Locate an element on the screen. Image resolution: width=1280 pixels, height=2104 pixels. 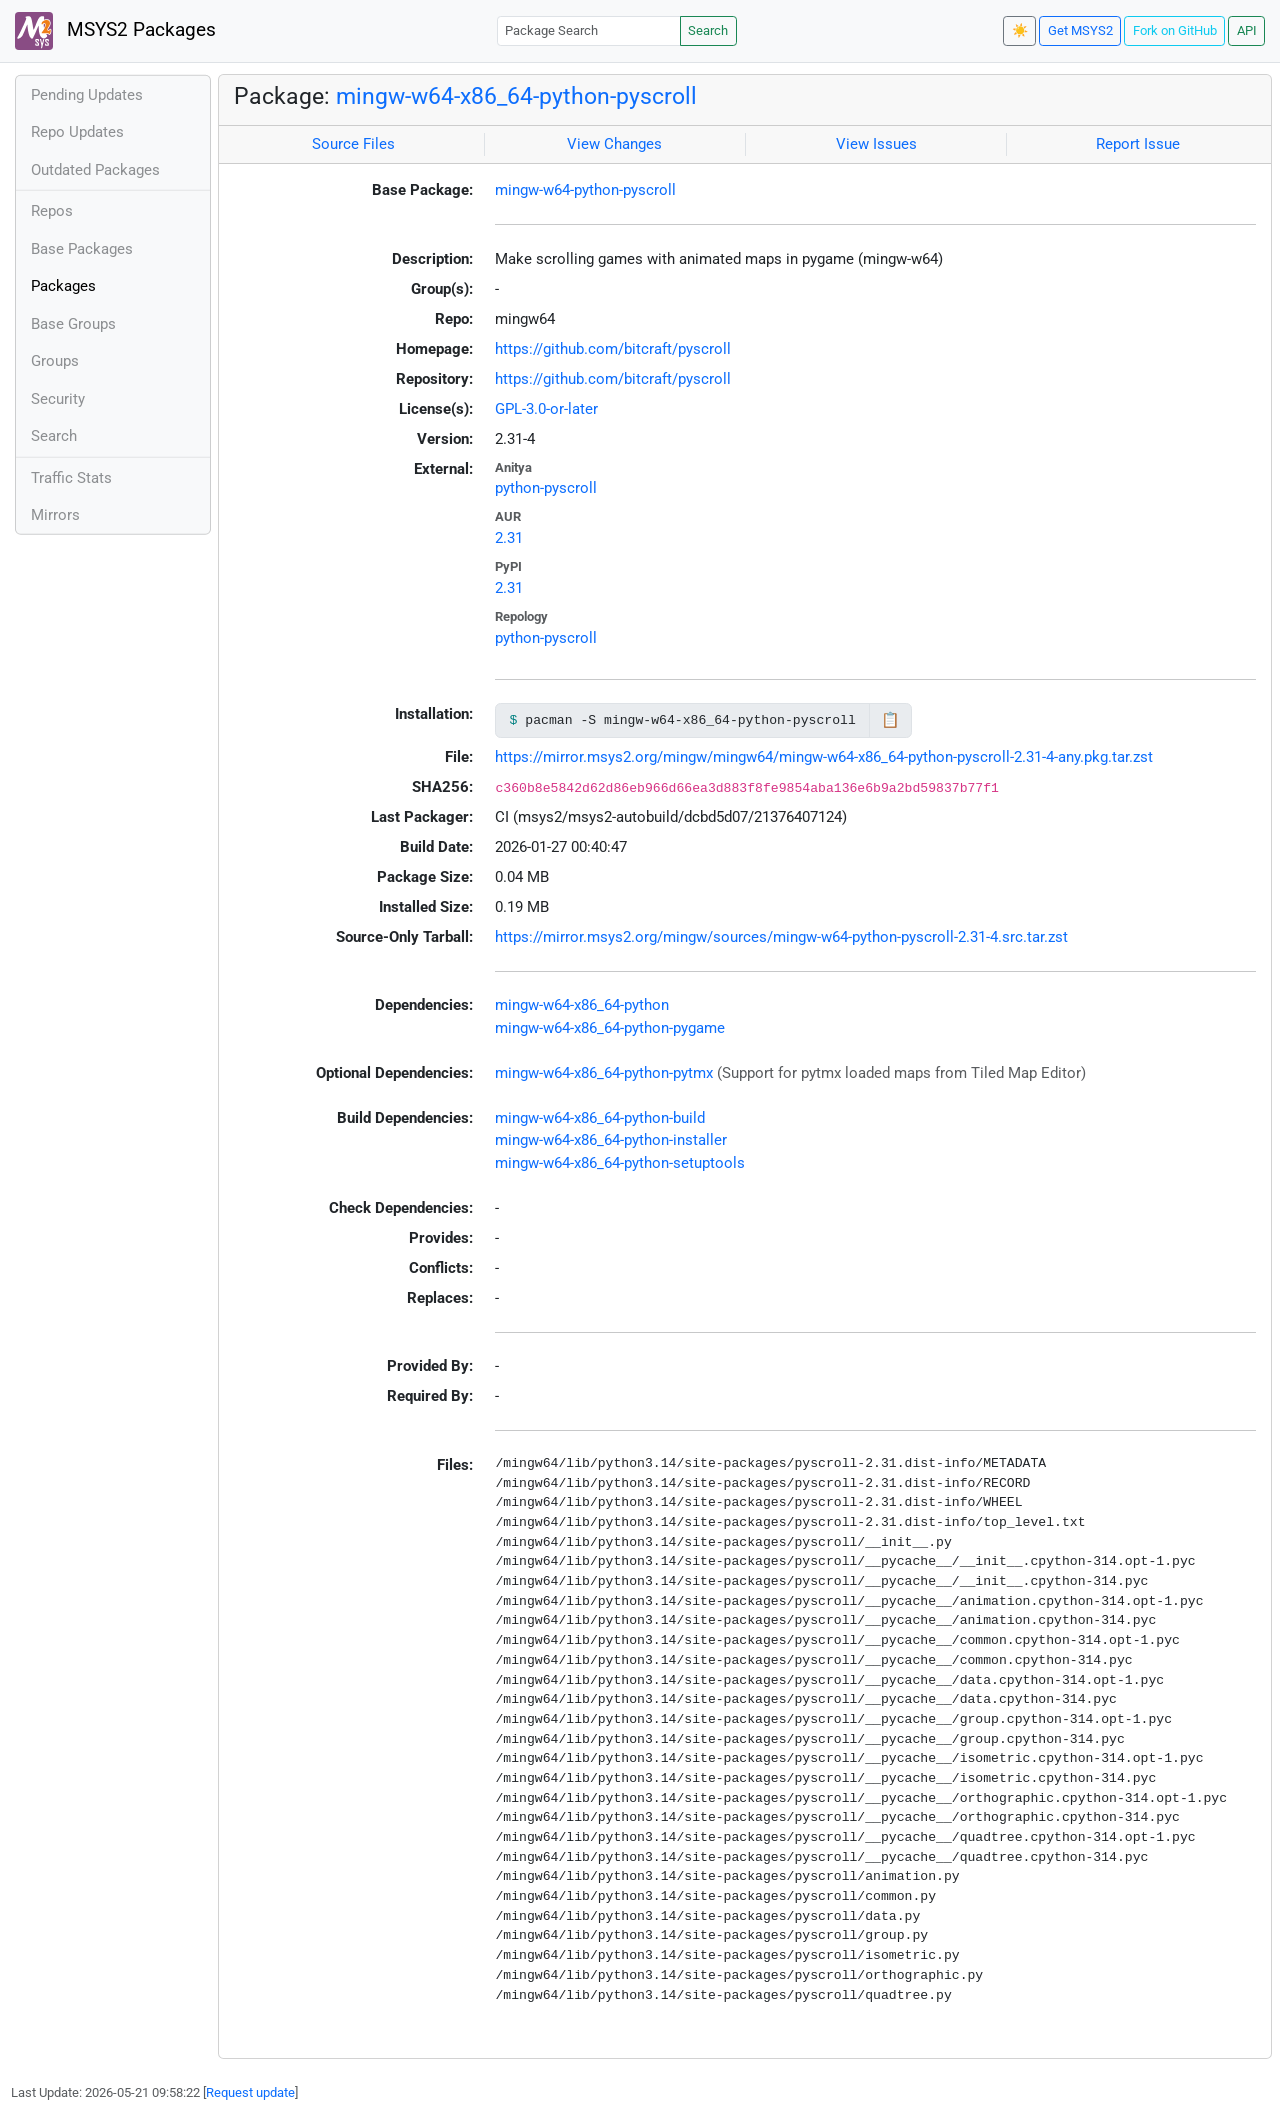
Source Files is located at coordinates (353, 144).